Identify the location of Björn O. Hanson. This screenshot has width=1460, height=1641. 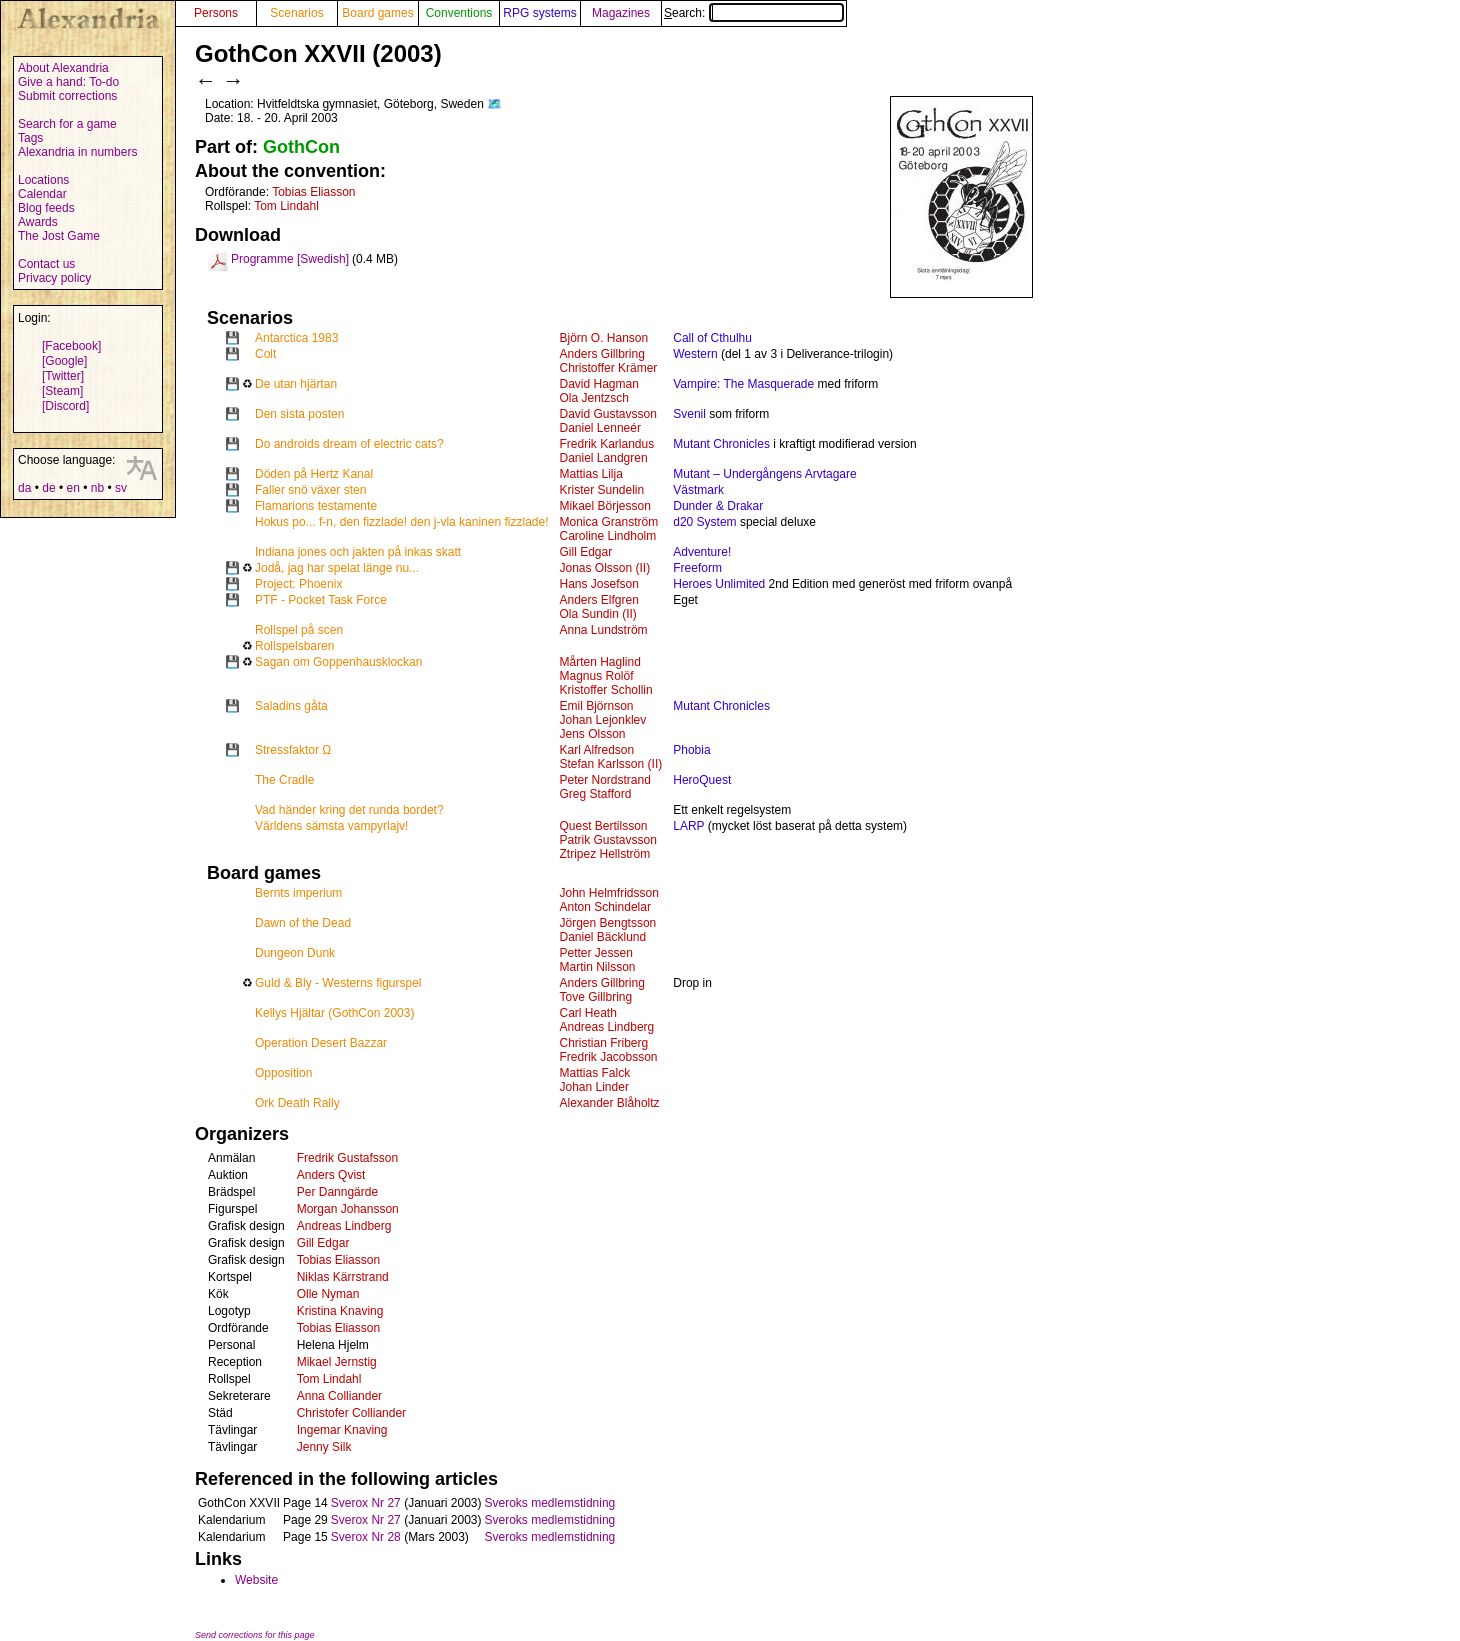
(604, 338).